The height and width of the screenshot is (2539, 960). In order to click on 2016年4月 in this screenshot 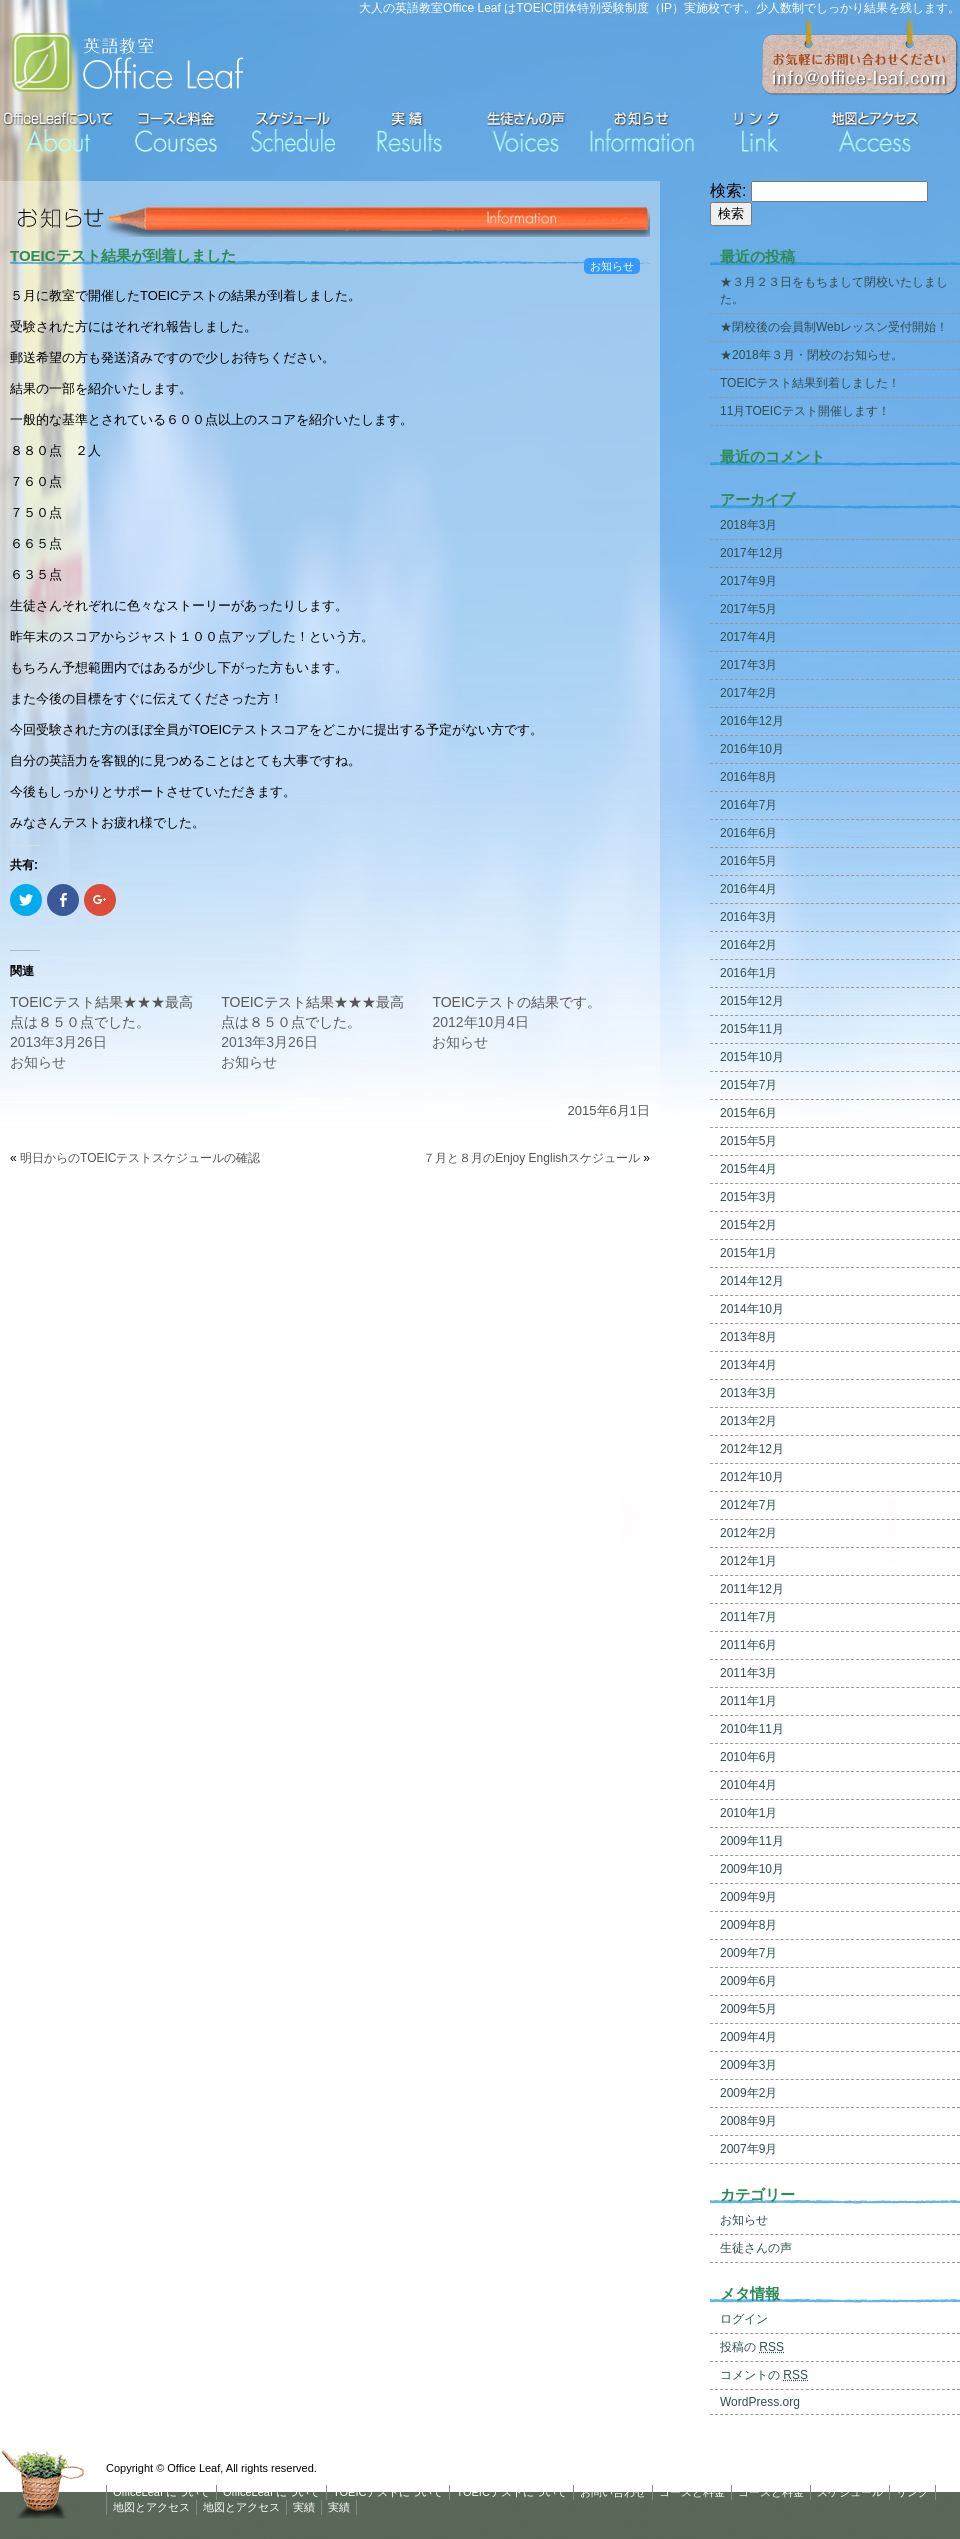, I will do `click(748, 889)`.